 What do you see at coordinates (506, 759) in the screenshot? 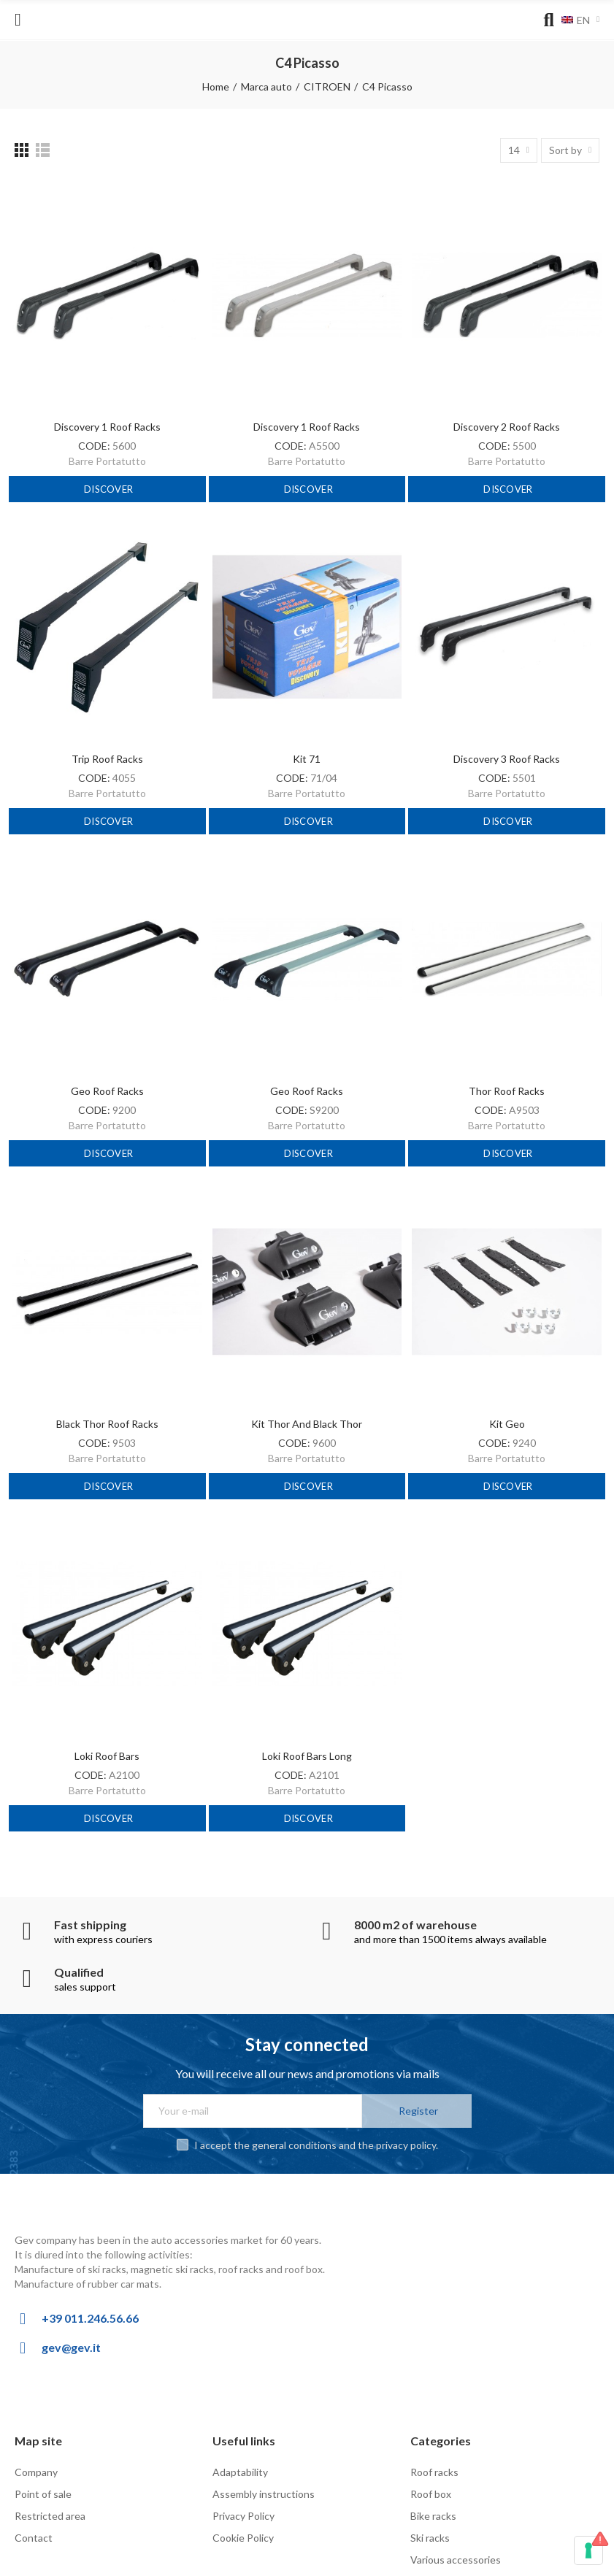
I see `Discovery 3 Roof Racks` at bounding box center [506, 759].